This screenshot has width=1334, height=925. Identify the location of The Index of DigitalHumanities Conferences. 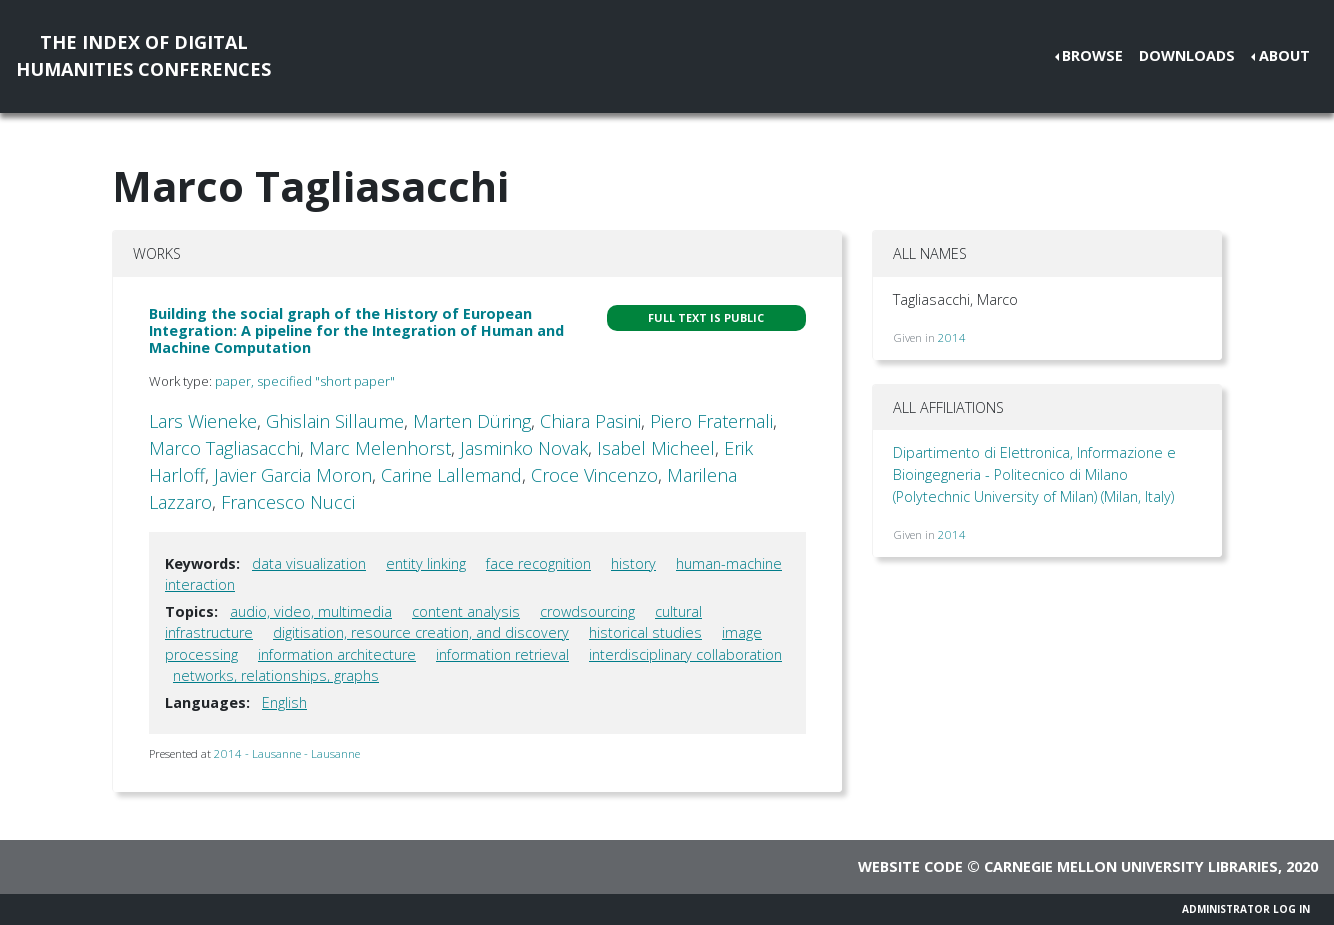
(143, 55).